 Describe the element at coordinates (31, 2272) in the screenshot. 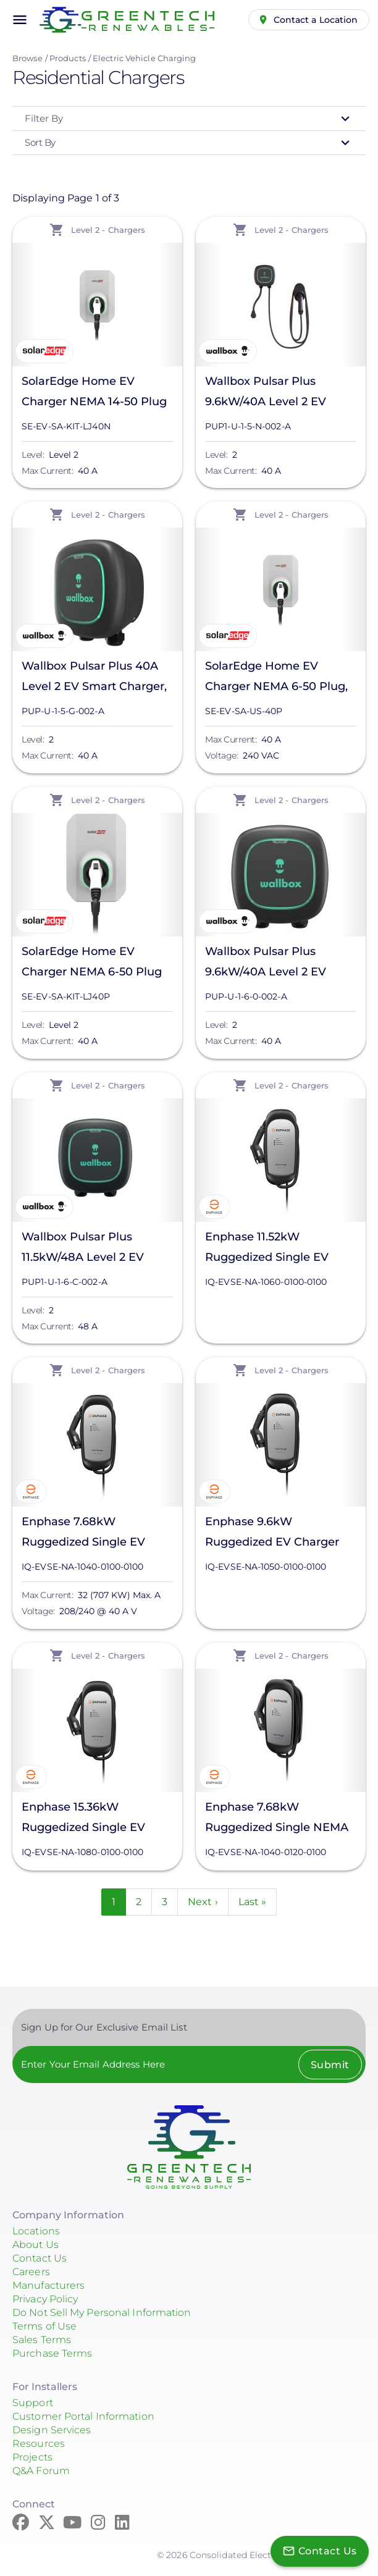

I see `Careers` at that location.